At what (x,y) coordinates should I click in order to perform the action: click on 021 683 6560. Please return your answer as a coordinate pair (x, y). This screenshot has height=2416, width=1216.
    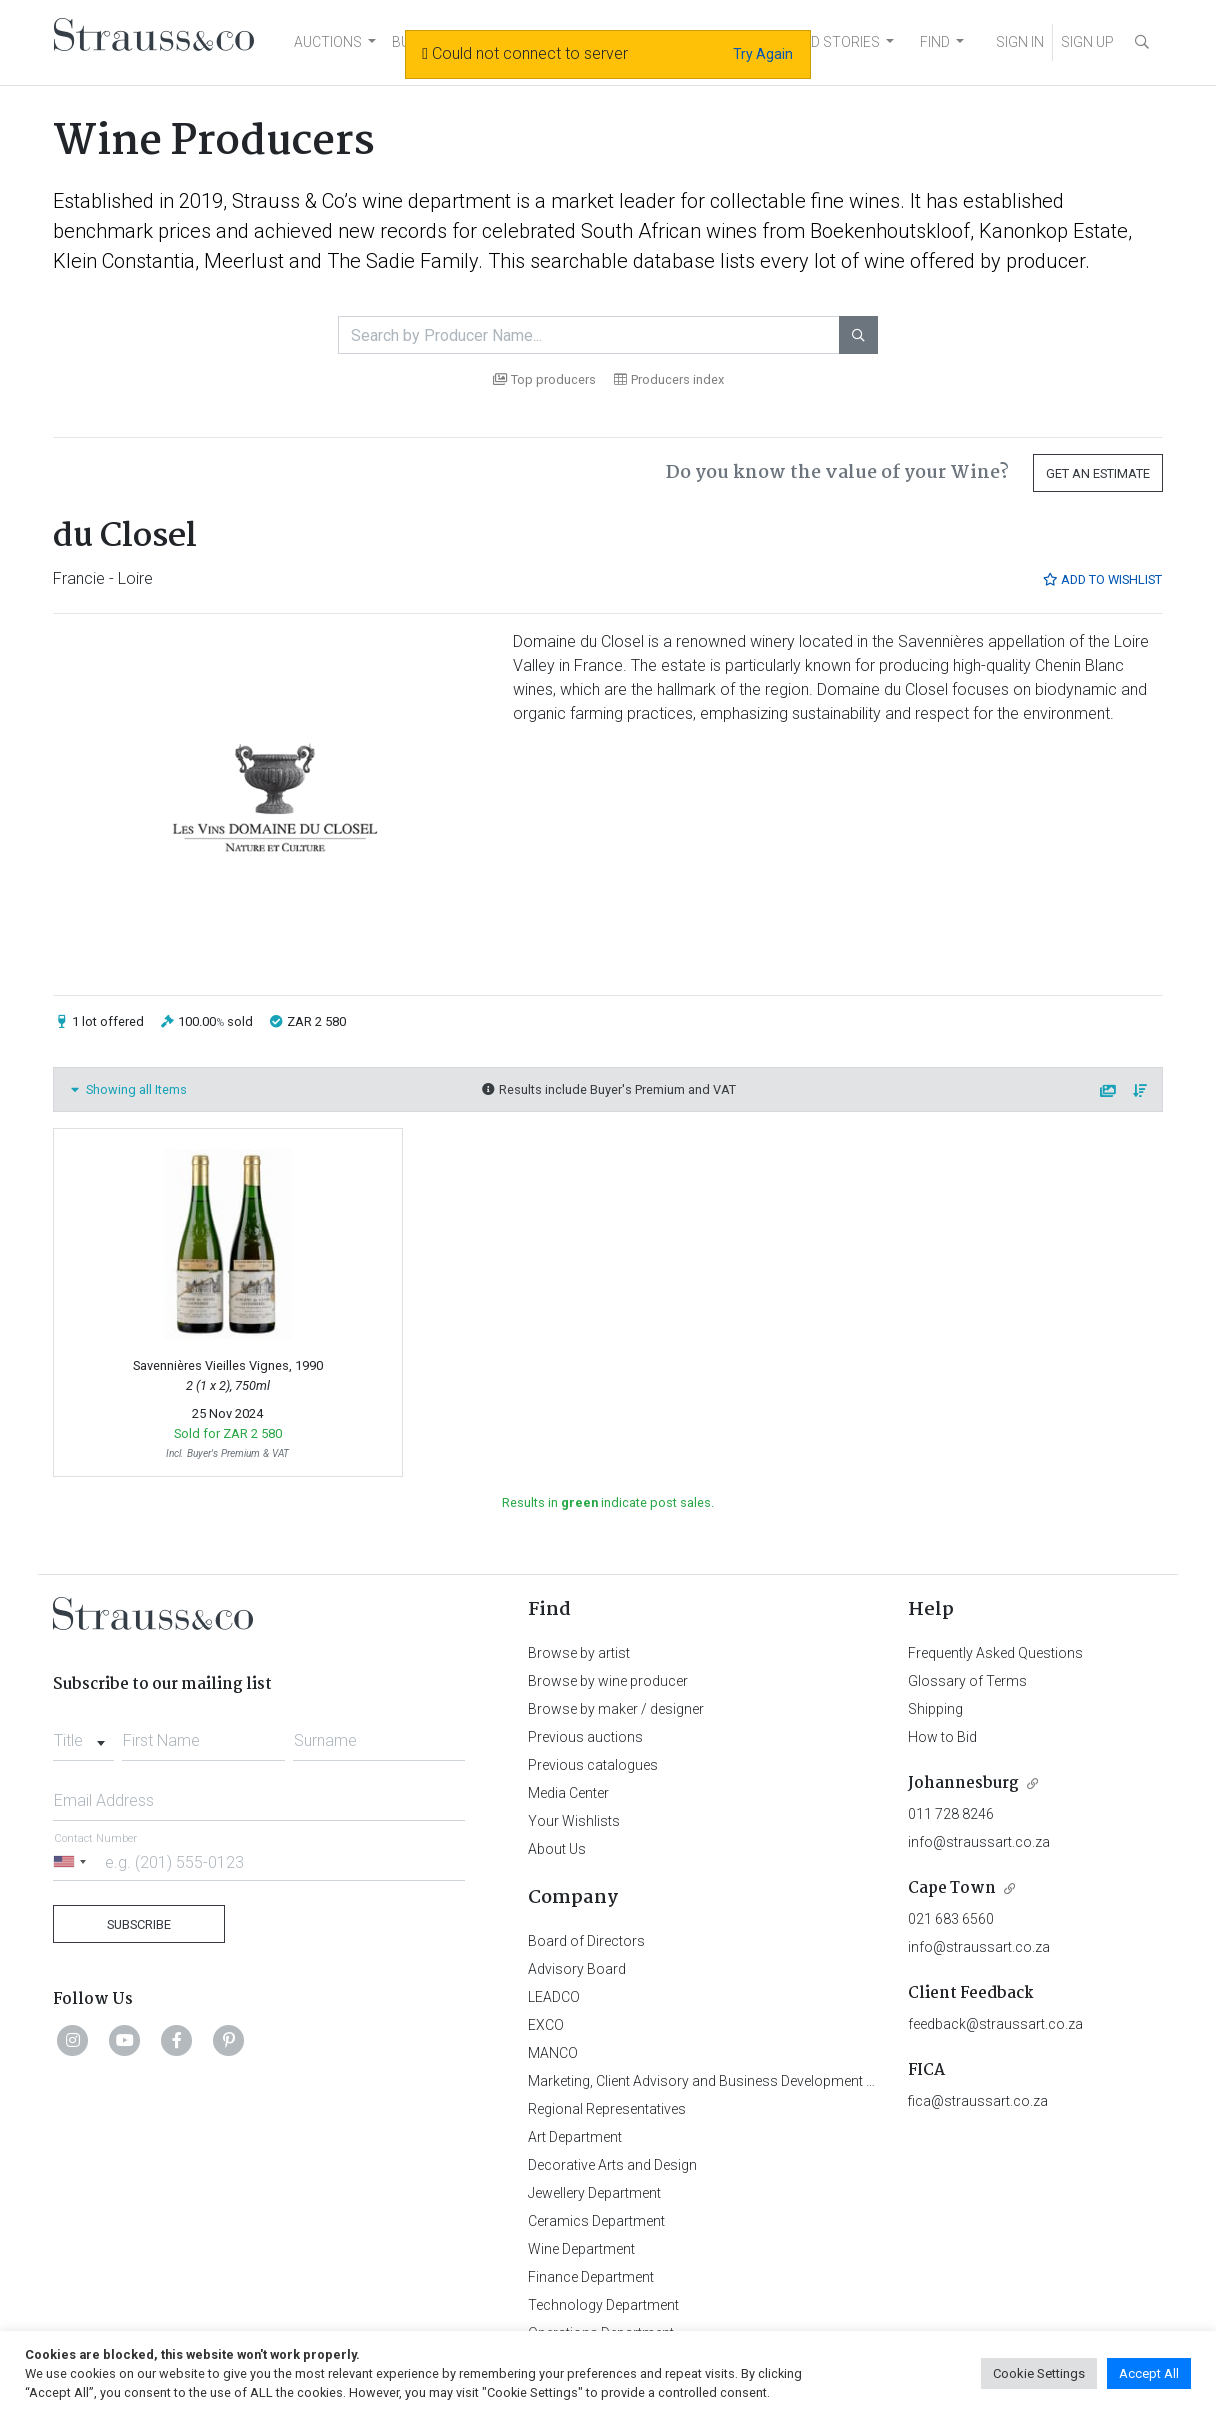
    Looking at the image, I should click on (951, 1919).